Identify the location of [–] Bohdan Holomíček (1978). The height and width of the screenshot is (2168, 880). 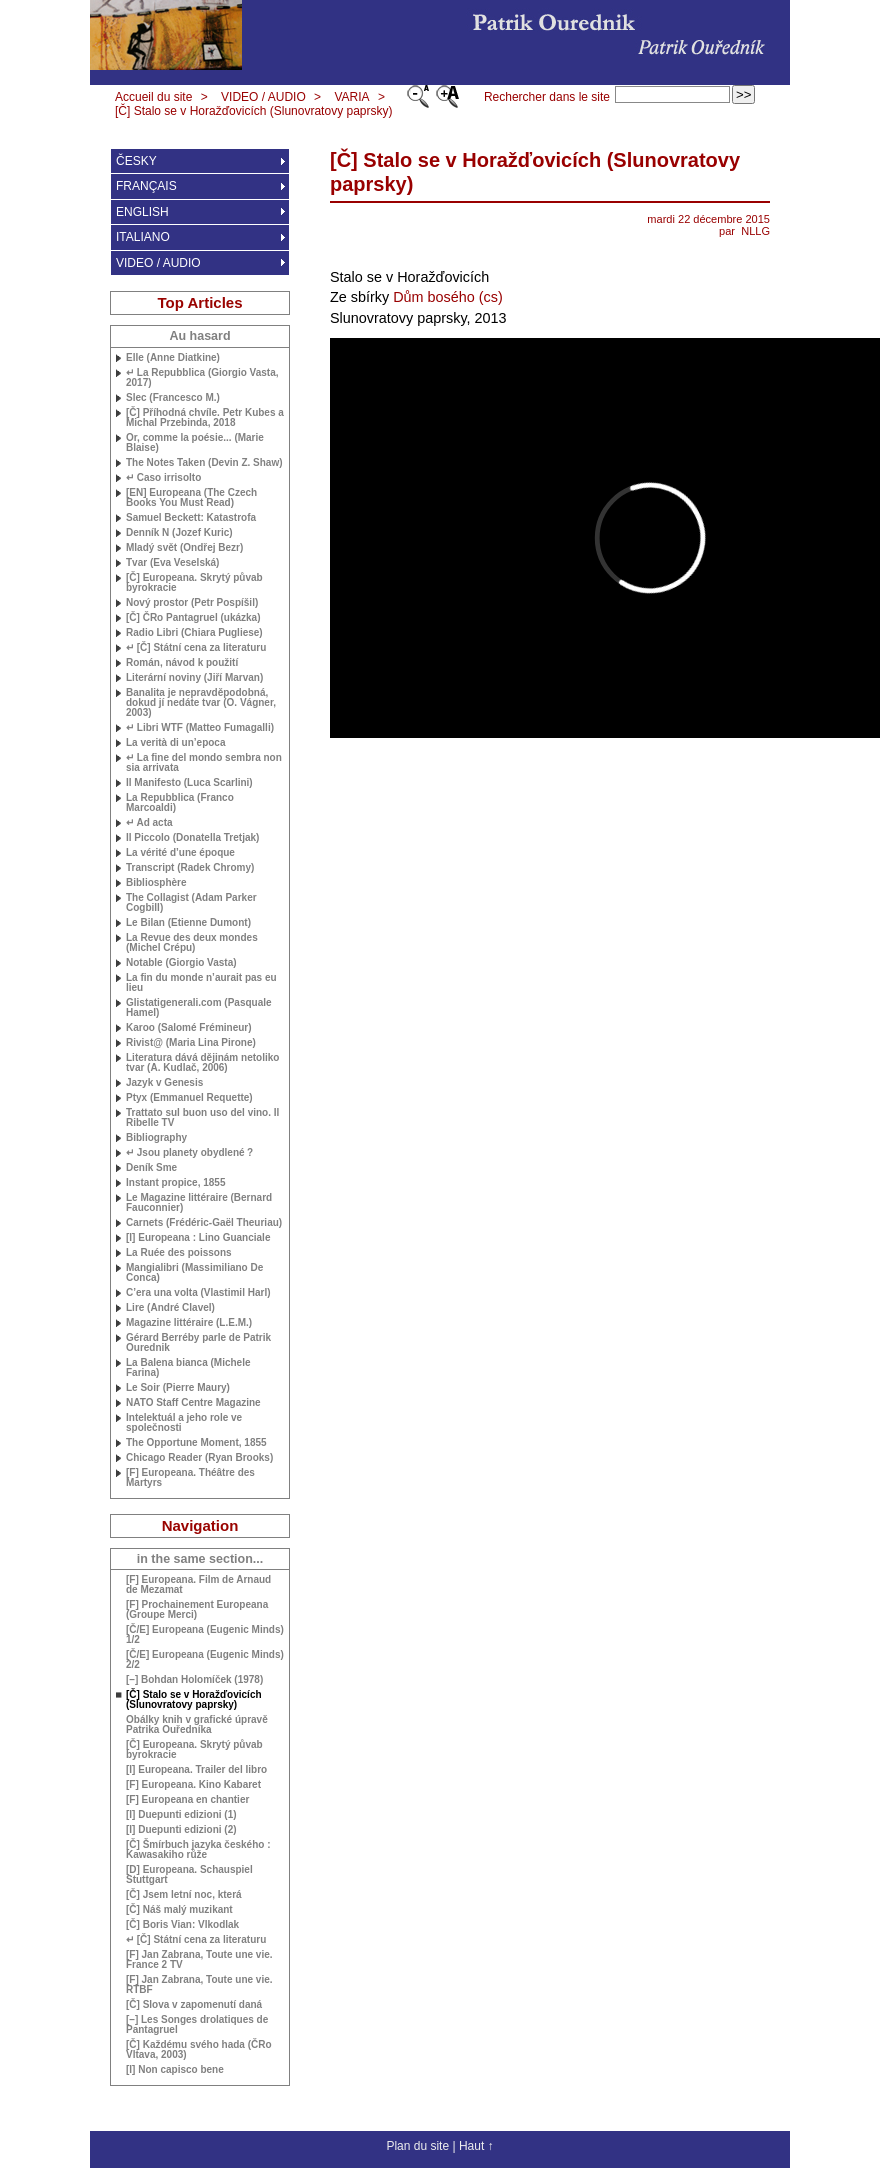
(194, 1680).